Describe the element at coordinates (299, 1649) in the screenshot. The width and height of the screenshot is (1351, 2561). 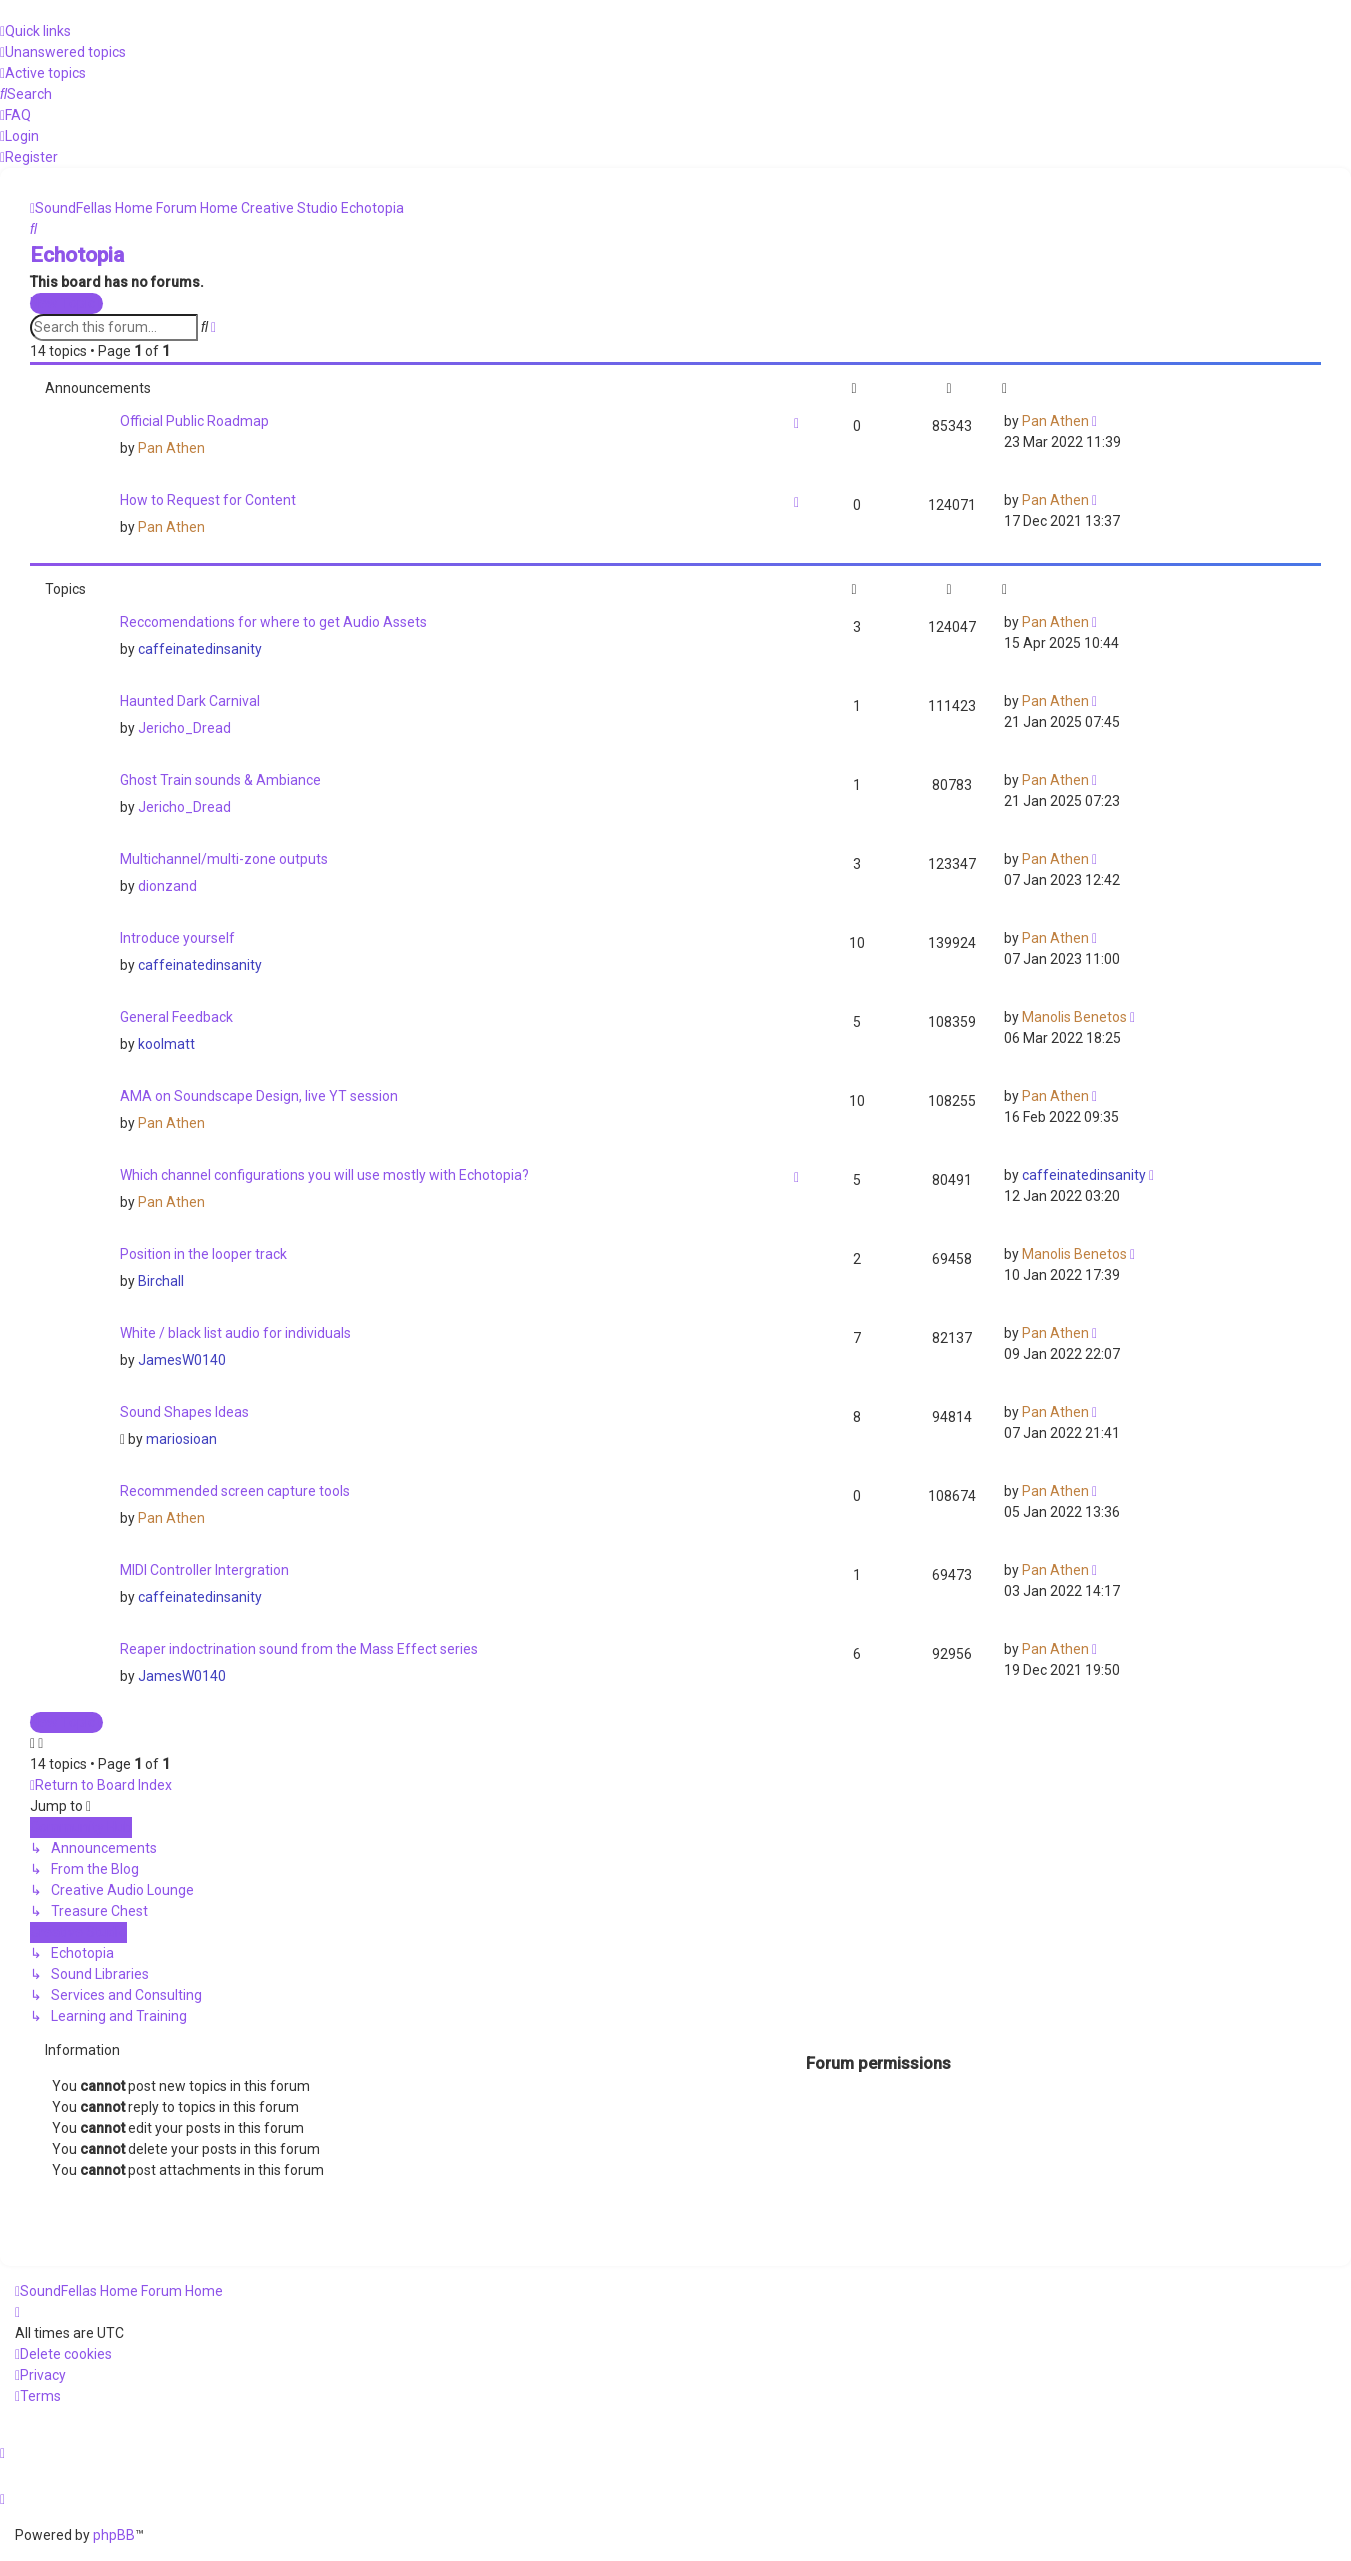
I see `Reaper indoctrination sound from the Mass Effect series` at that location.